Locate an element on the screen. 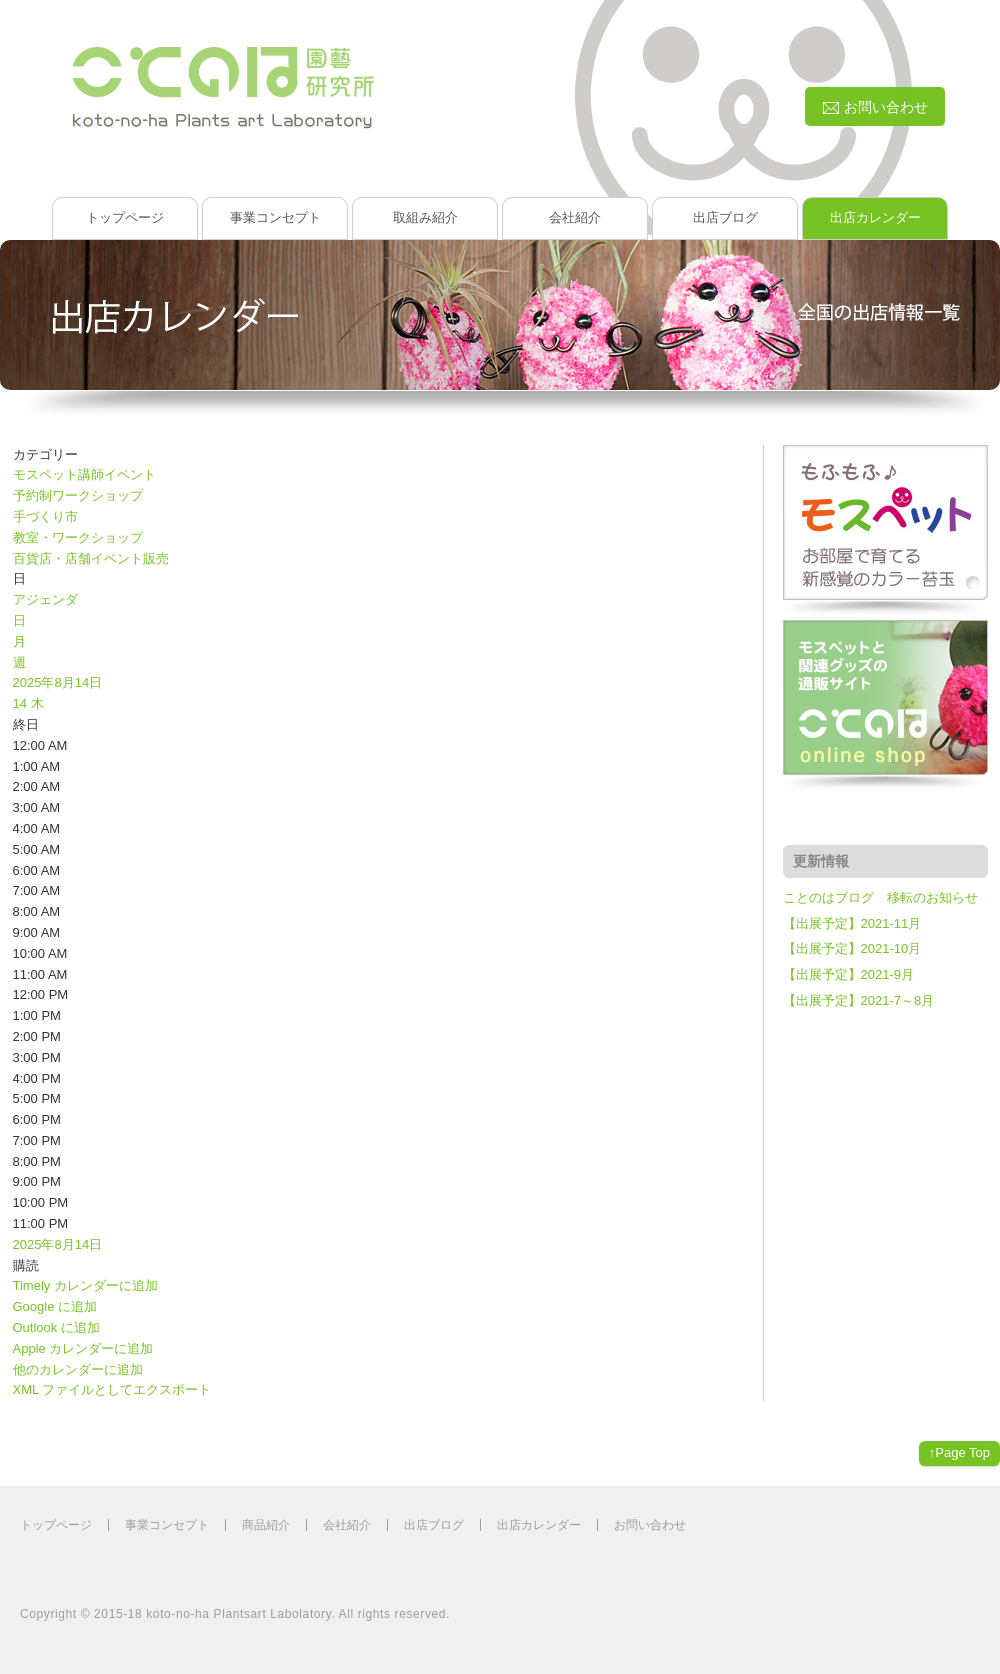 This screenshot has height=1674, width=1000. 教室・ワークショップ is located at coordinates (78, 537).